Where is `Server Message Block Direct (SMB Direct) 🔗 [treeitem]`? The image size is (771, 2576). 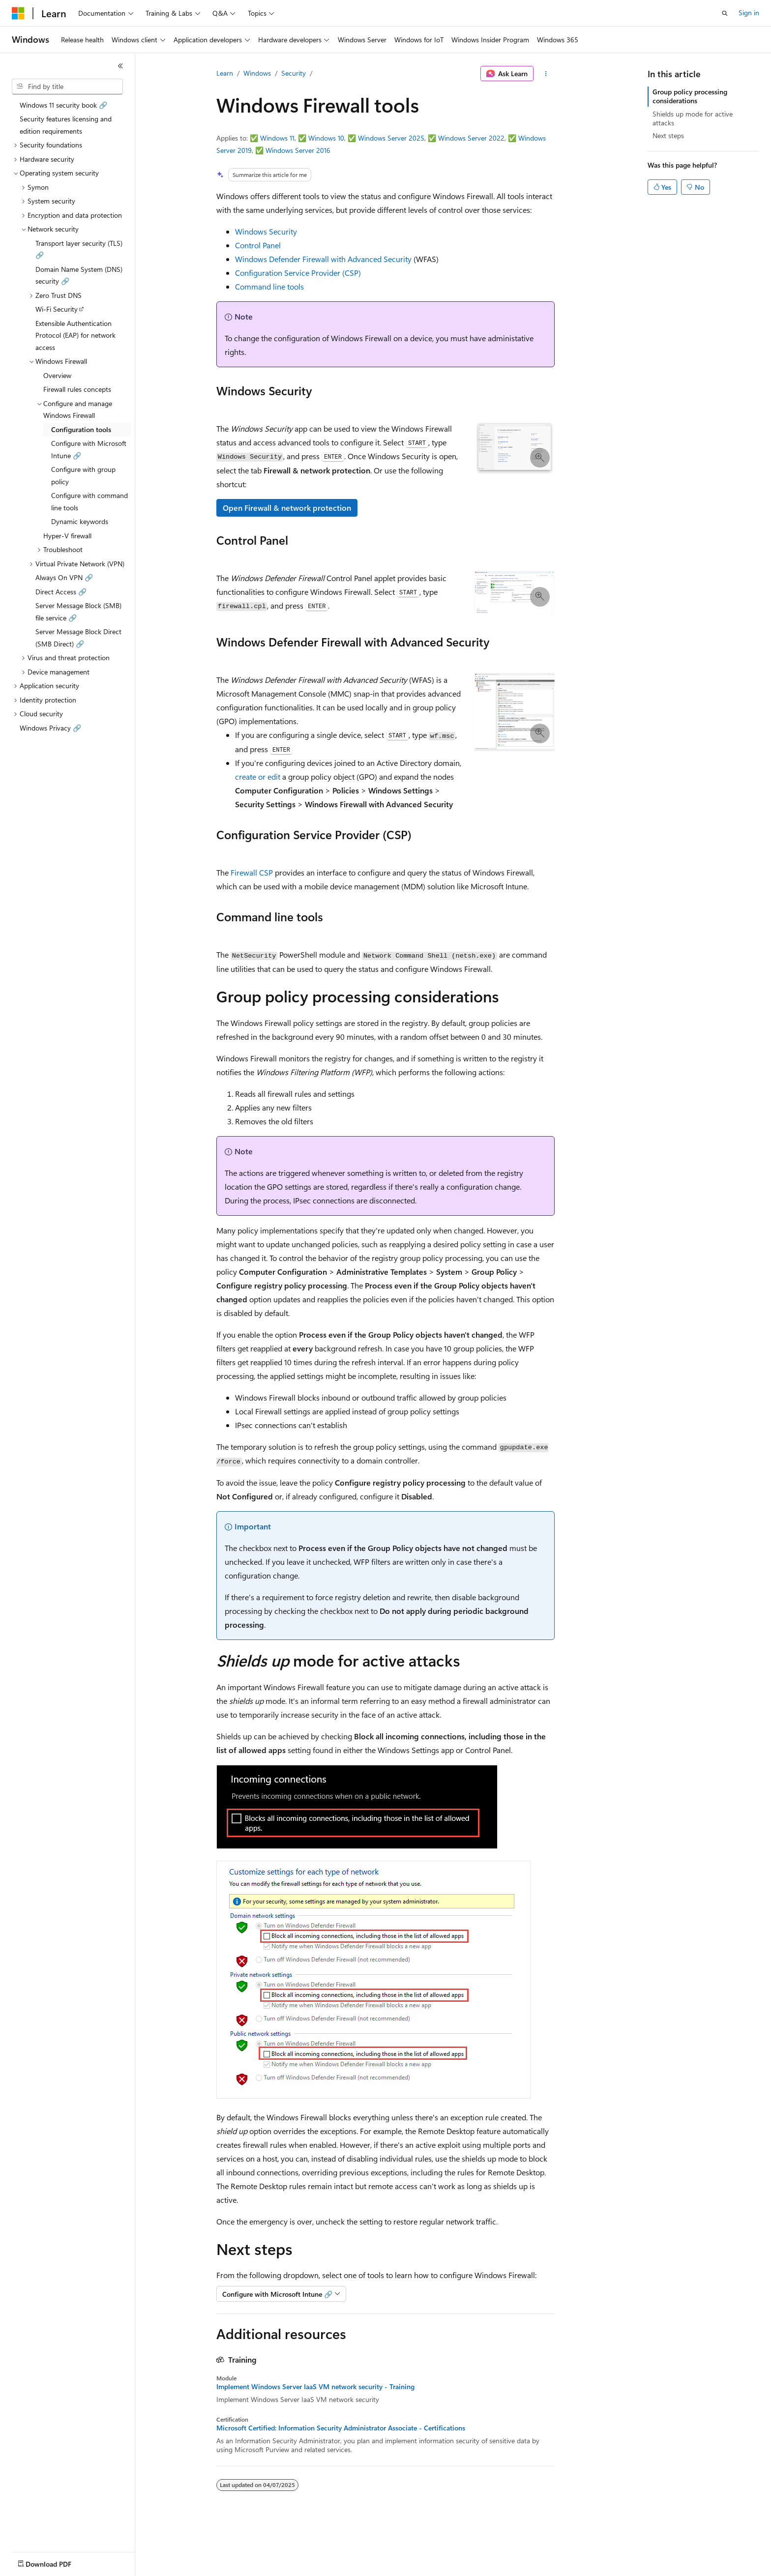 Server Message Block Direct (SMB Direct) 🔗 [treeitem] is located at coordinates (78, 637).